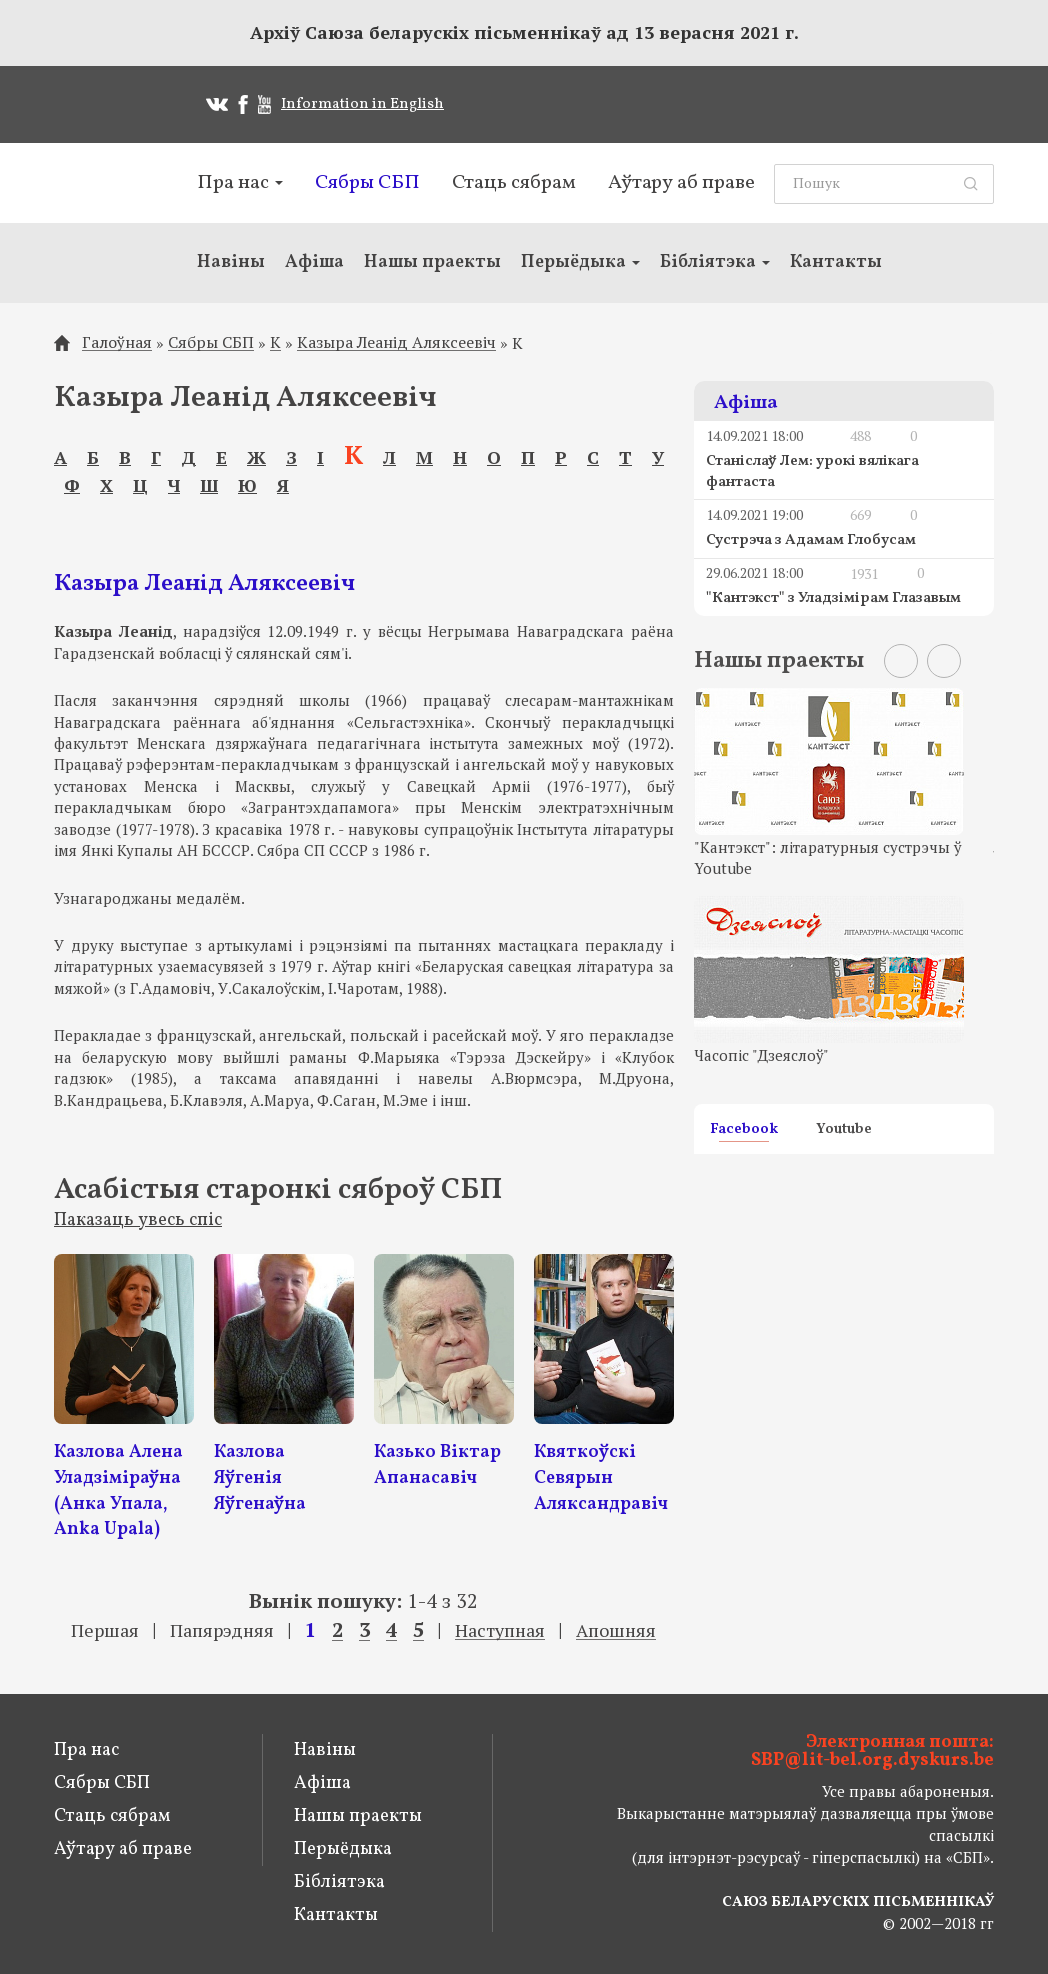  I want to click on Апошняя, so click(616, 1630).